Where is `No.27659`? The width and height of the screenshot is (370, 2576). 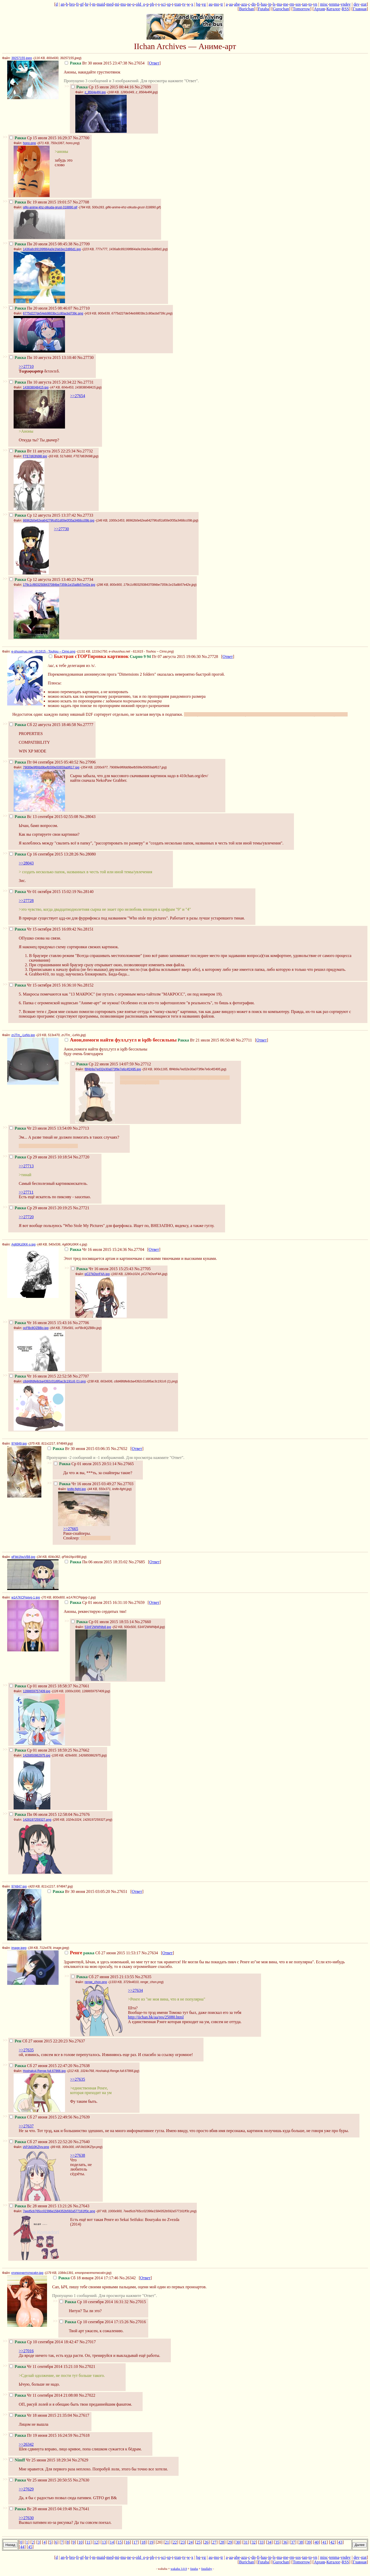 No.27659 is located at coordinates (136, 1602).